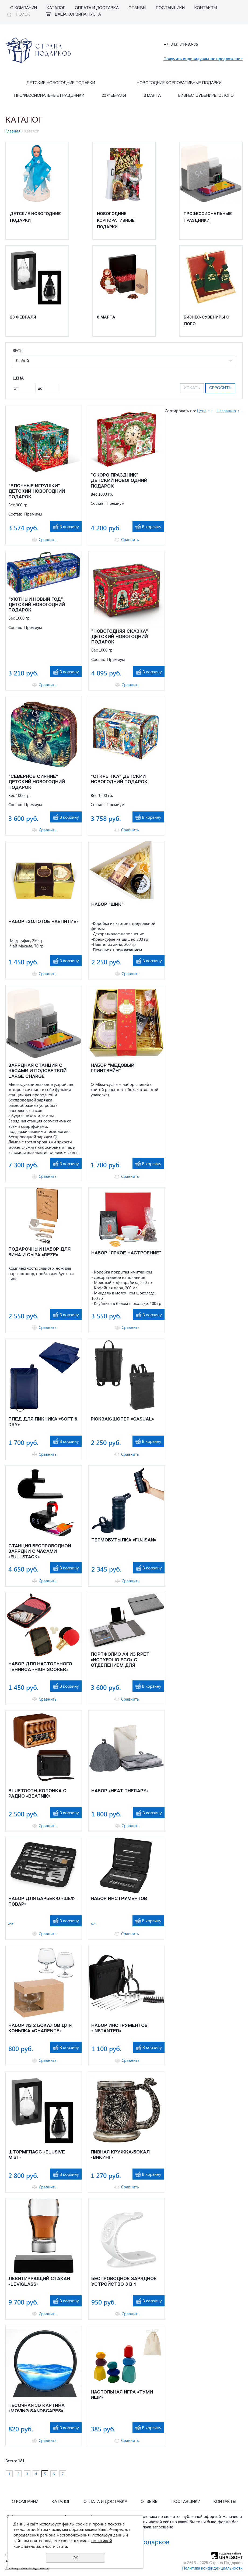  I want to click on Набор «Heat Therapy», so click(120, 1791).